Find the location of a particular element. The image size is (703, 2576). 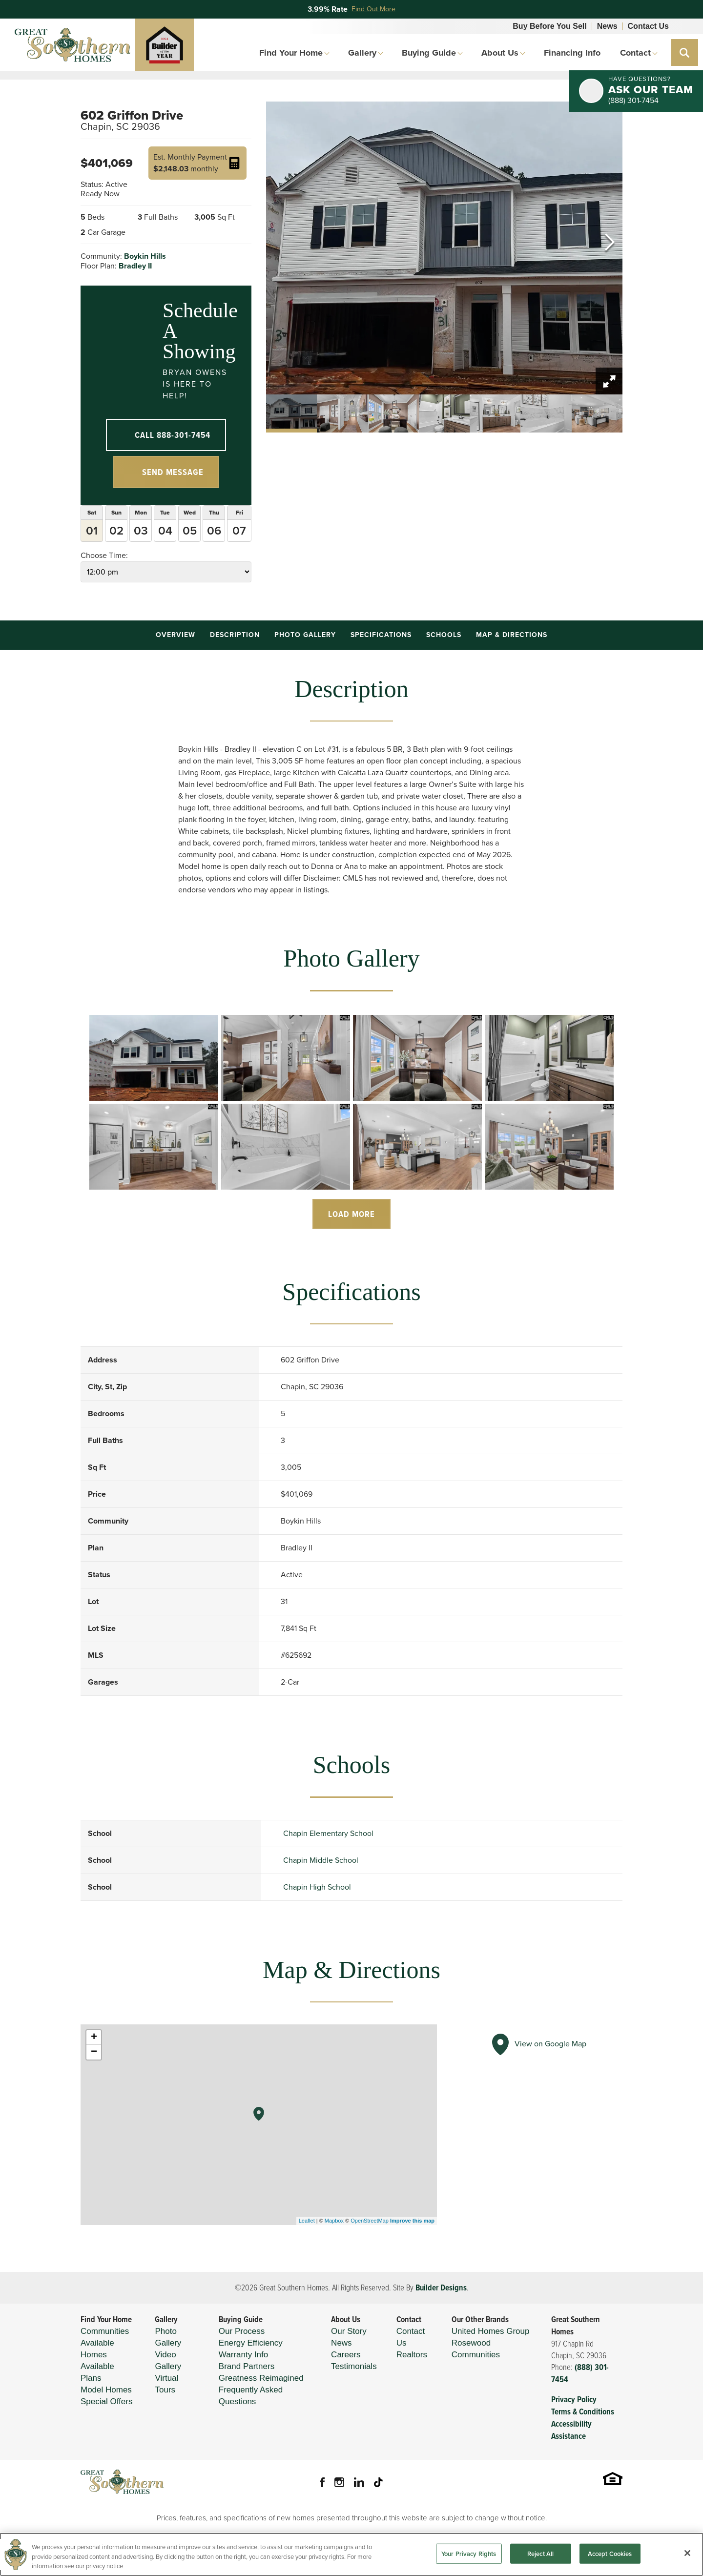

− [button] is located at coordinates (94, 2052).